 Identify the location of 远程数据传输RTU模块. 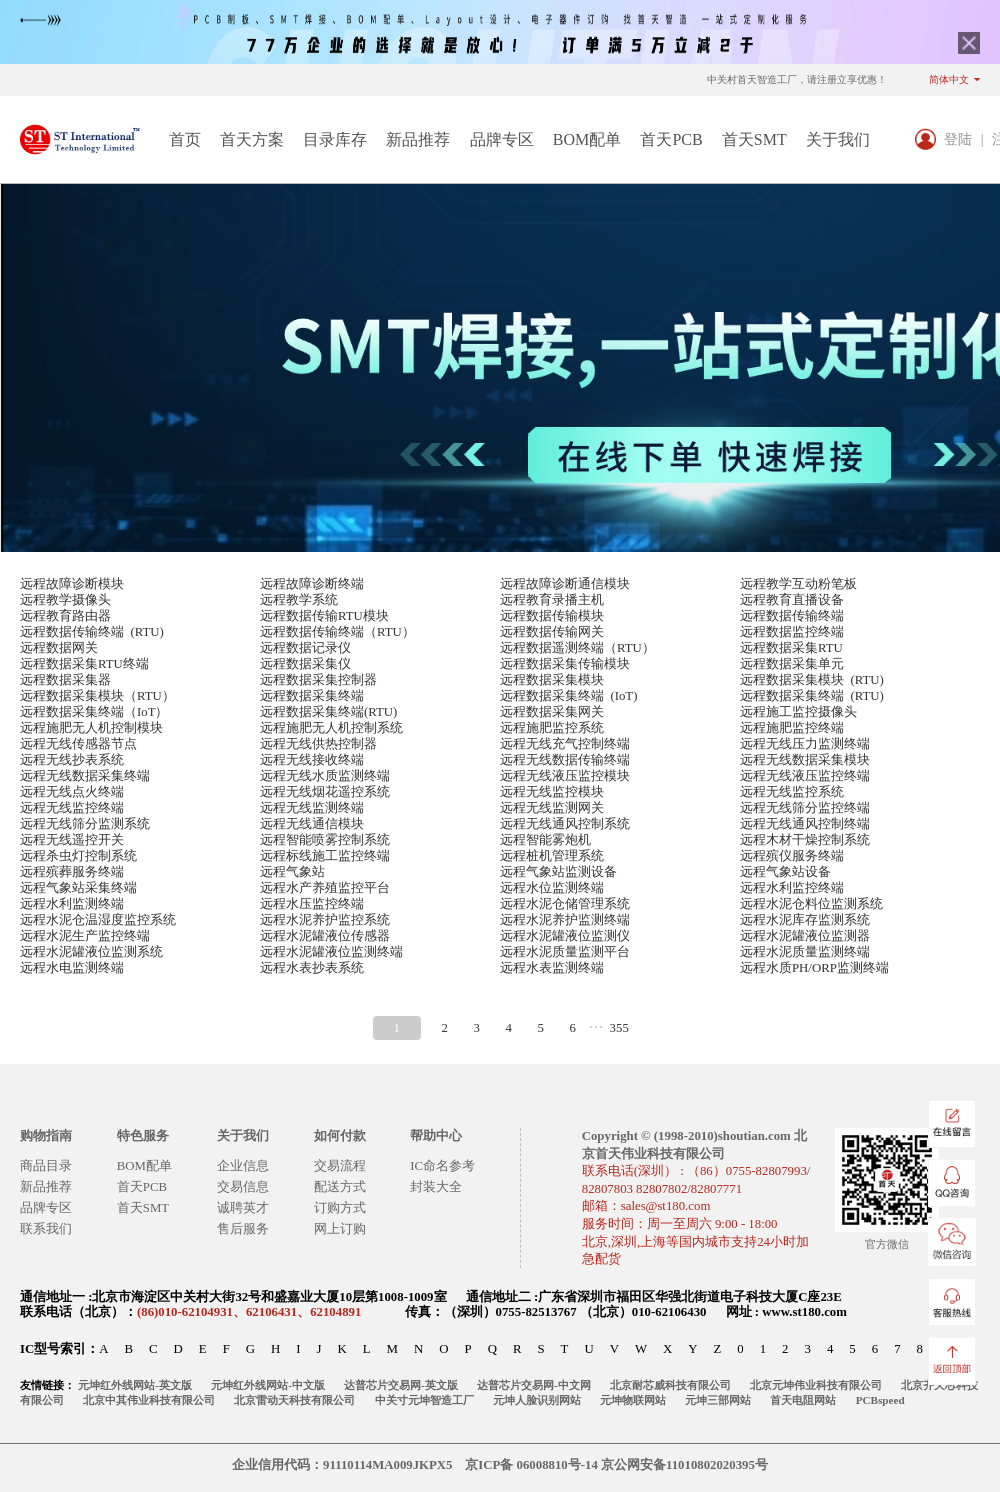
(324, 616).